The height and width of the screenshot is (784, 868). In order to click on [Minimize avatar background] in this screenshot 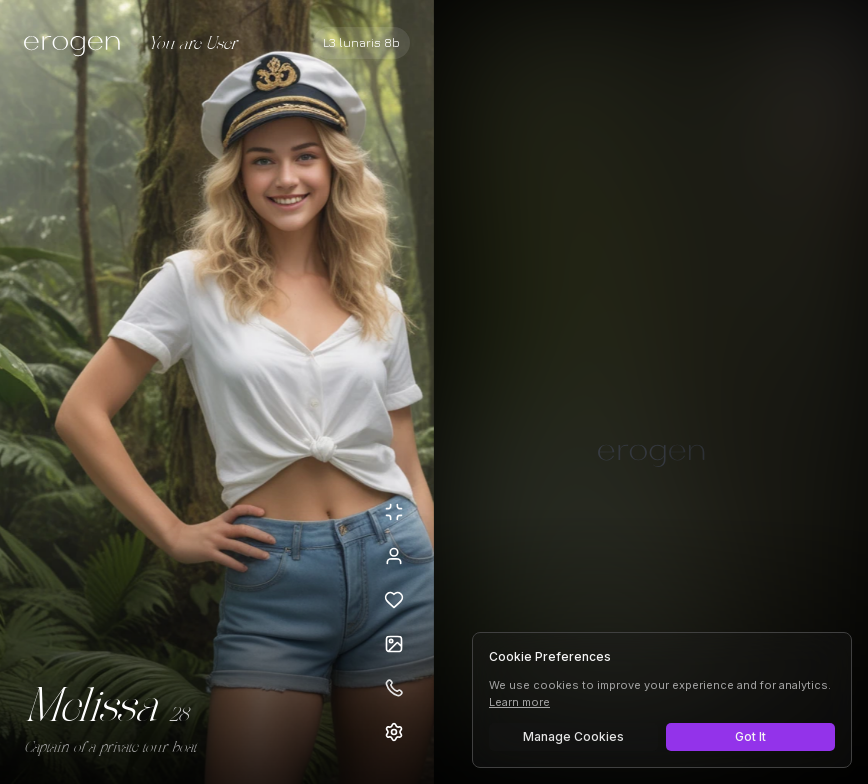, I will do `click(394, 512)`.